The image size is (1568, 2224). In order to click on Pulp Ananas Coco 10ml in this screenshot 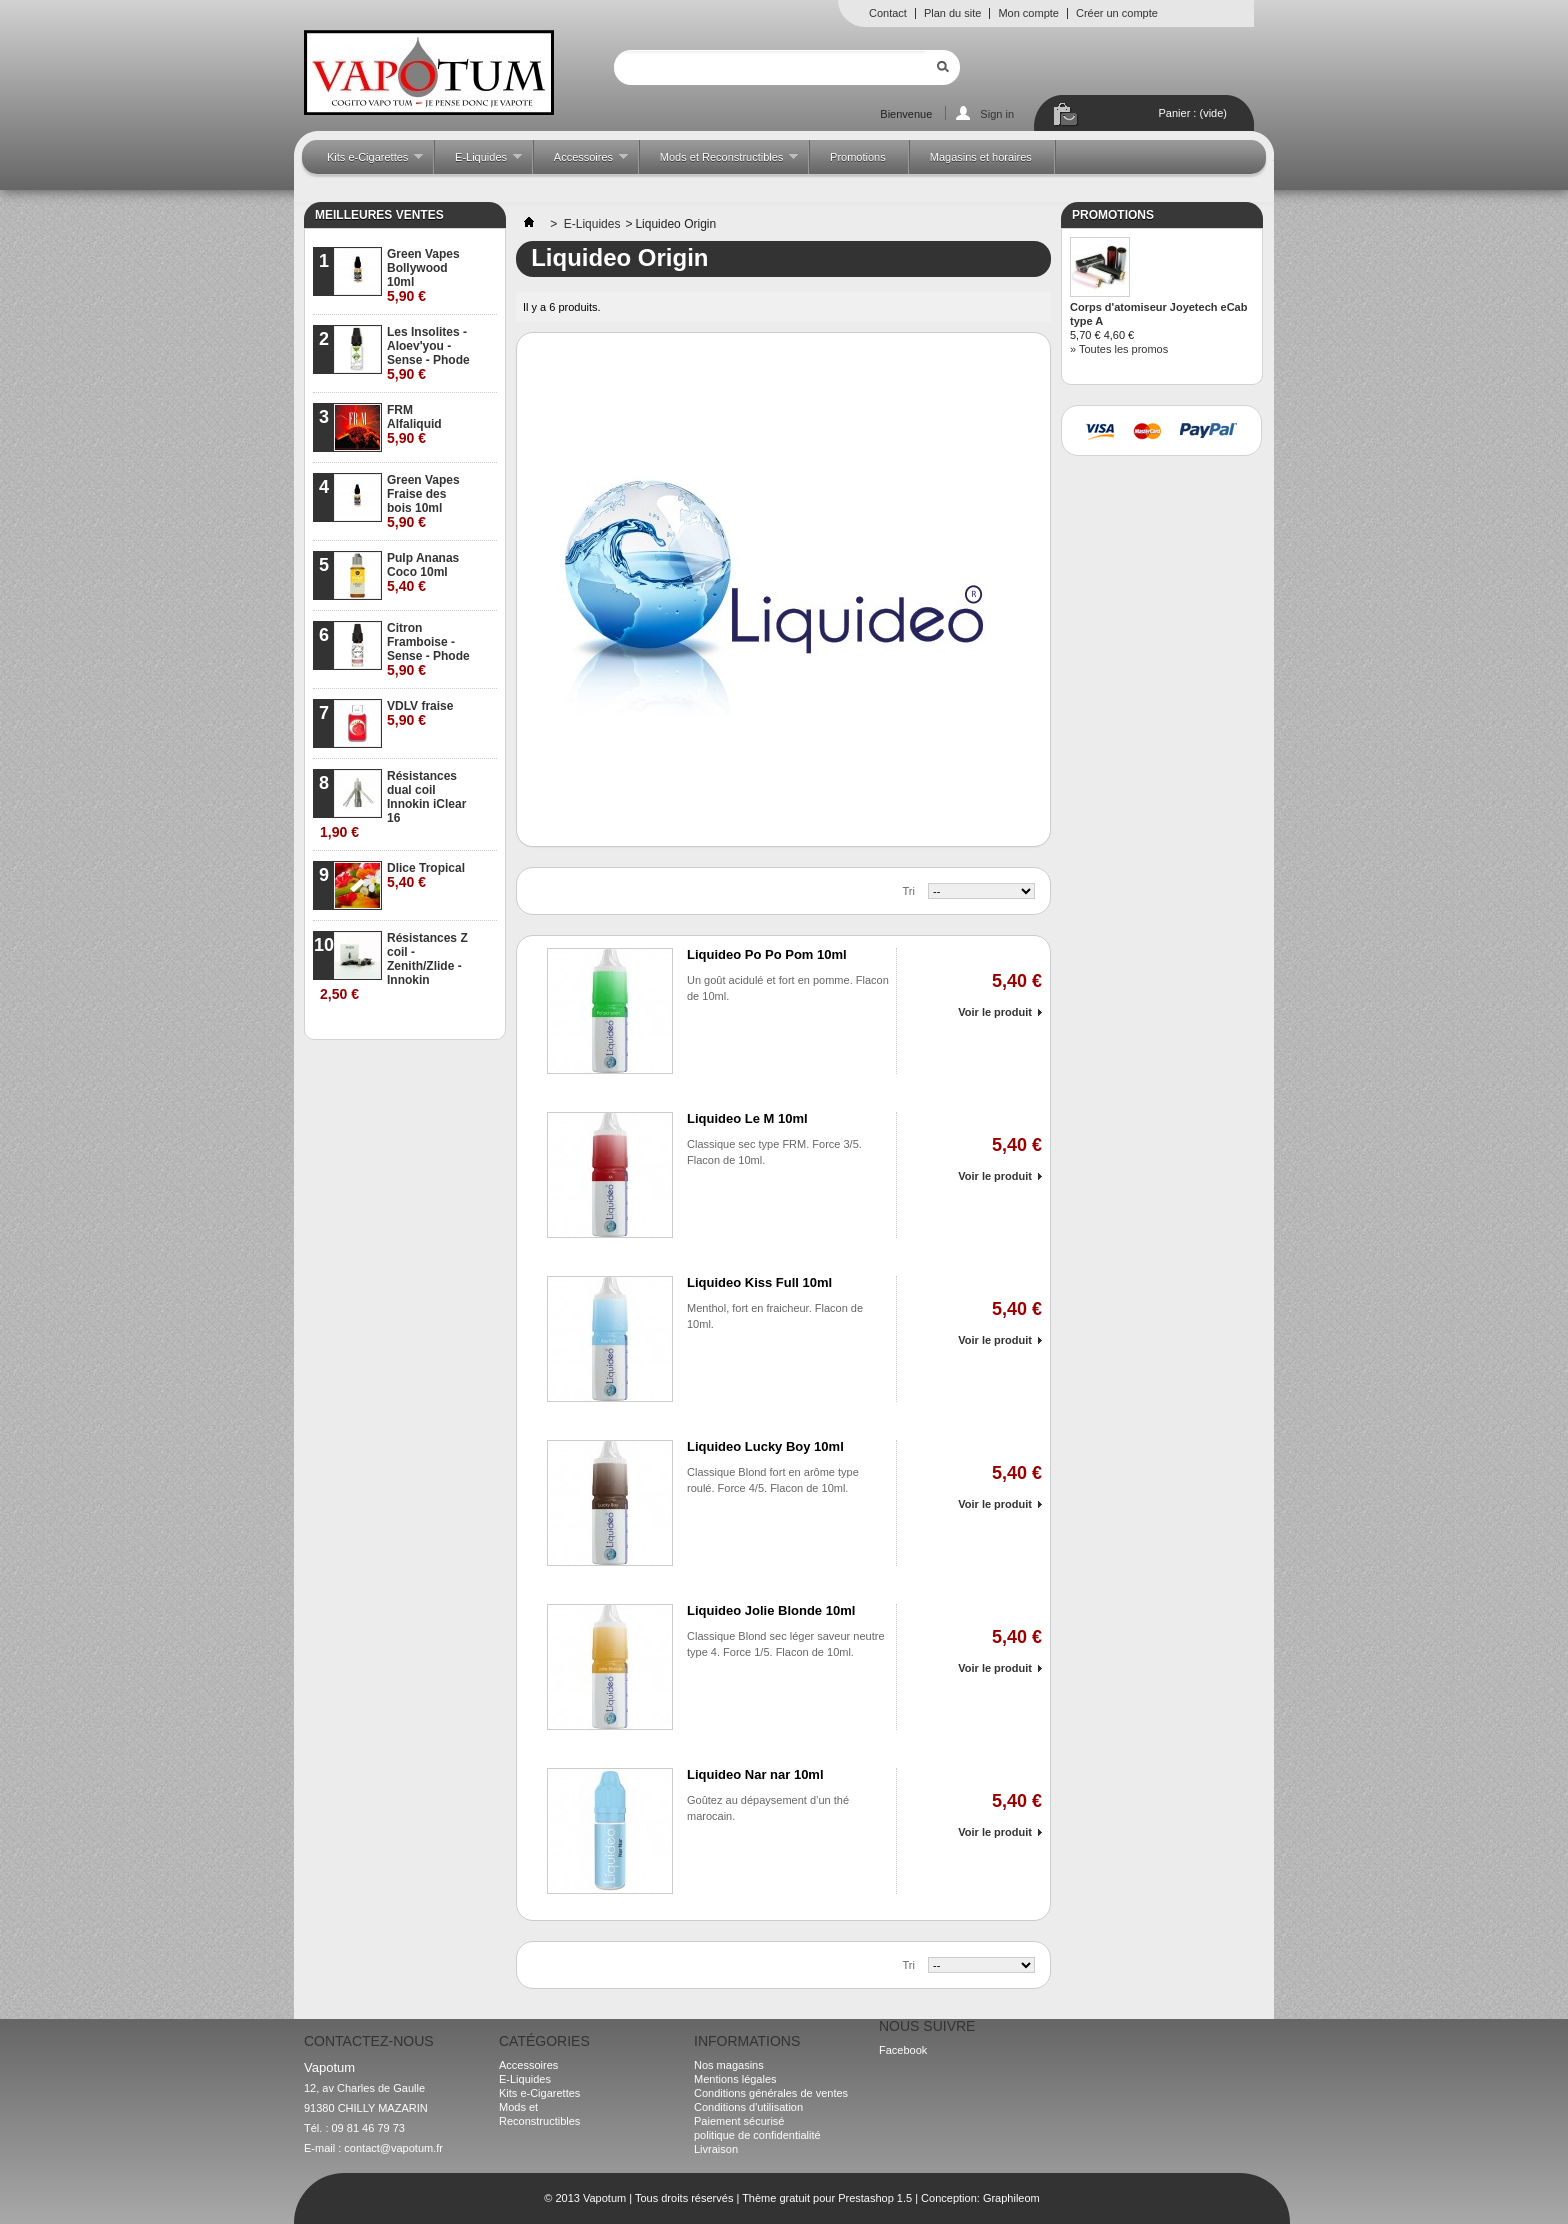, I will do `click(423, 572)`.